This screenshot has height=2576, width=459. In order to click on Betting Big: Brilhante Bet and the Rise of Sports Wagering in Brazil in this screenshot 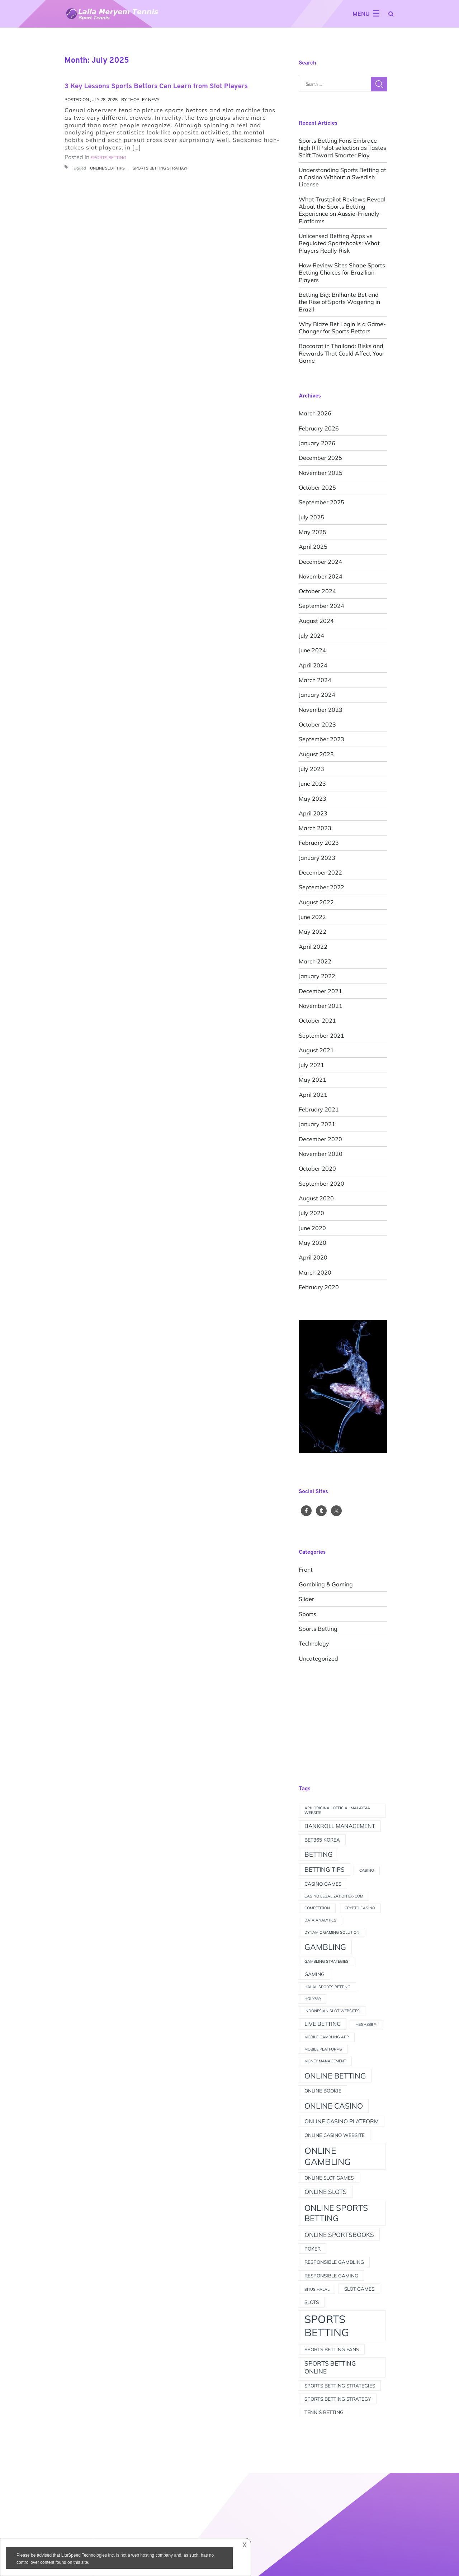, I will do `click(339, 302)`.